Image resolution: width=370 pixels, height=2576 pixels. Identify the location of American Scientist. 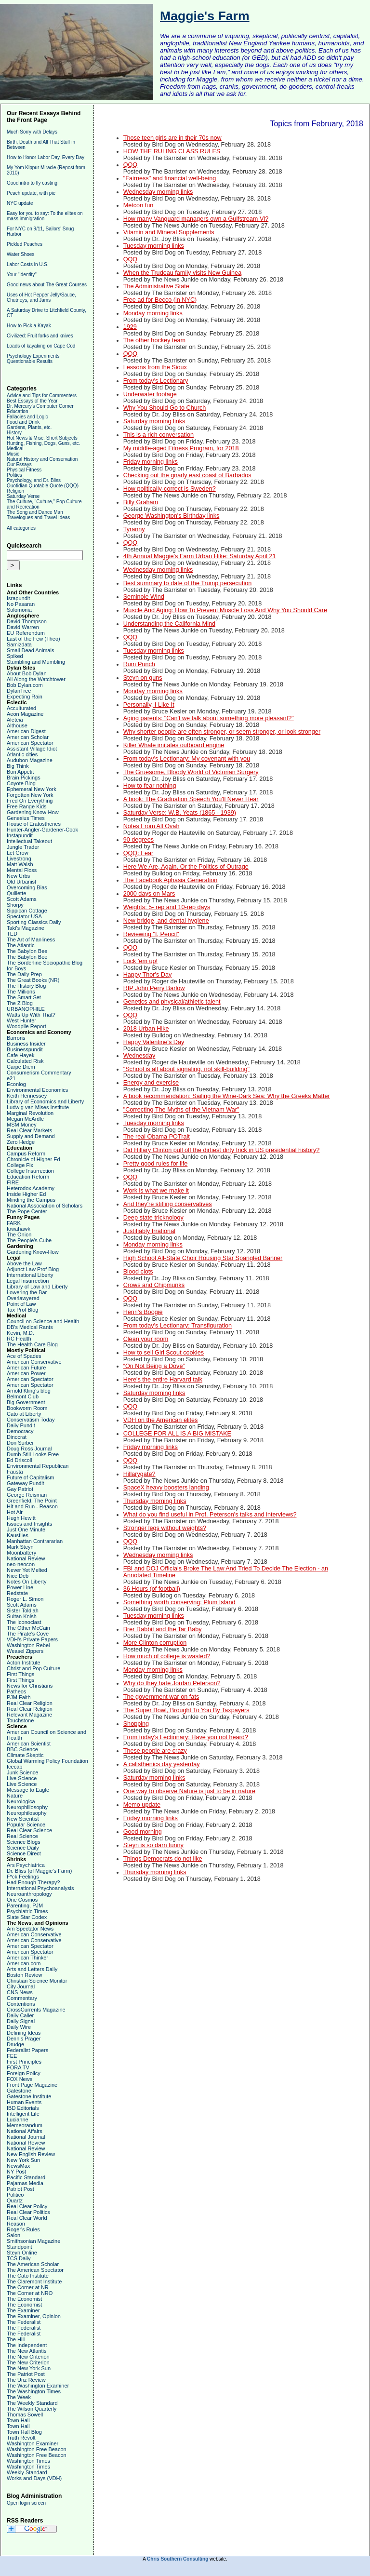
(29, 1743).